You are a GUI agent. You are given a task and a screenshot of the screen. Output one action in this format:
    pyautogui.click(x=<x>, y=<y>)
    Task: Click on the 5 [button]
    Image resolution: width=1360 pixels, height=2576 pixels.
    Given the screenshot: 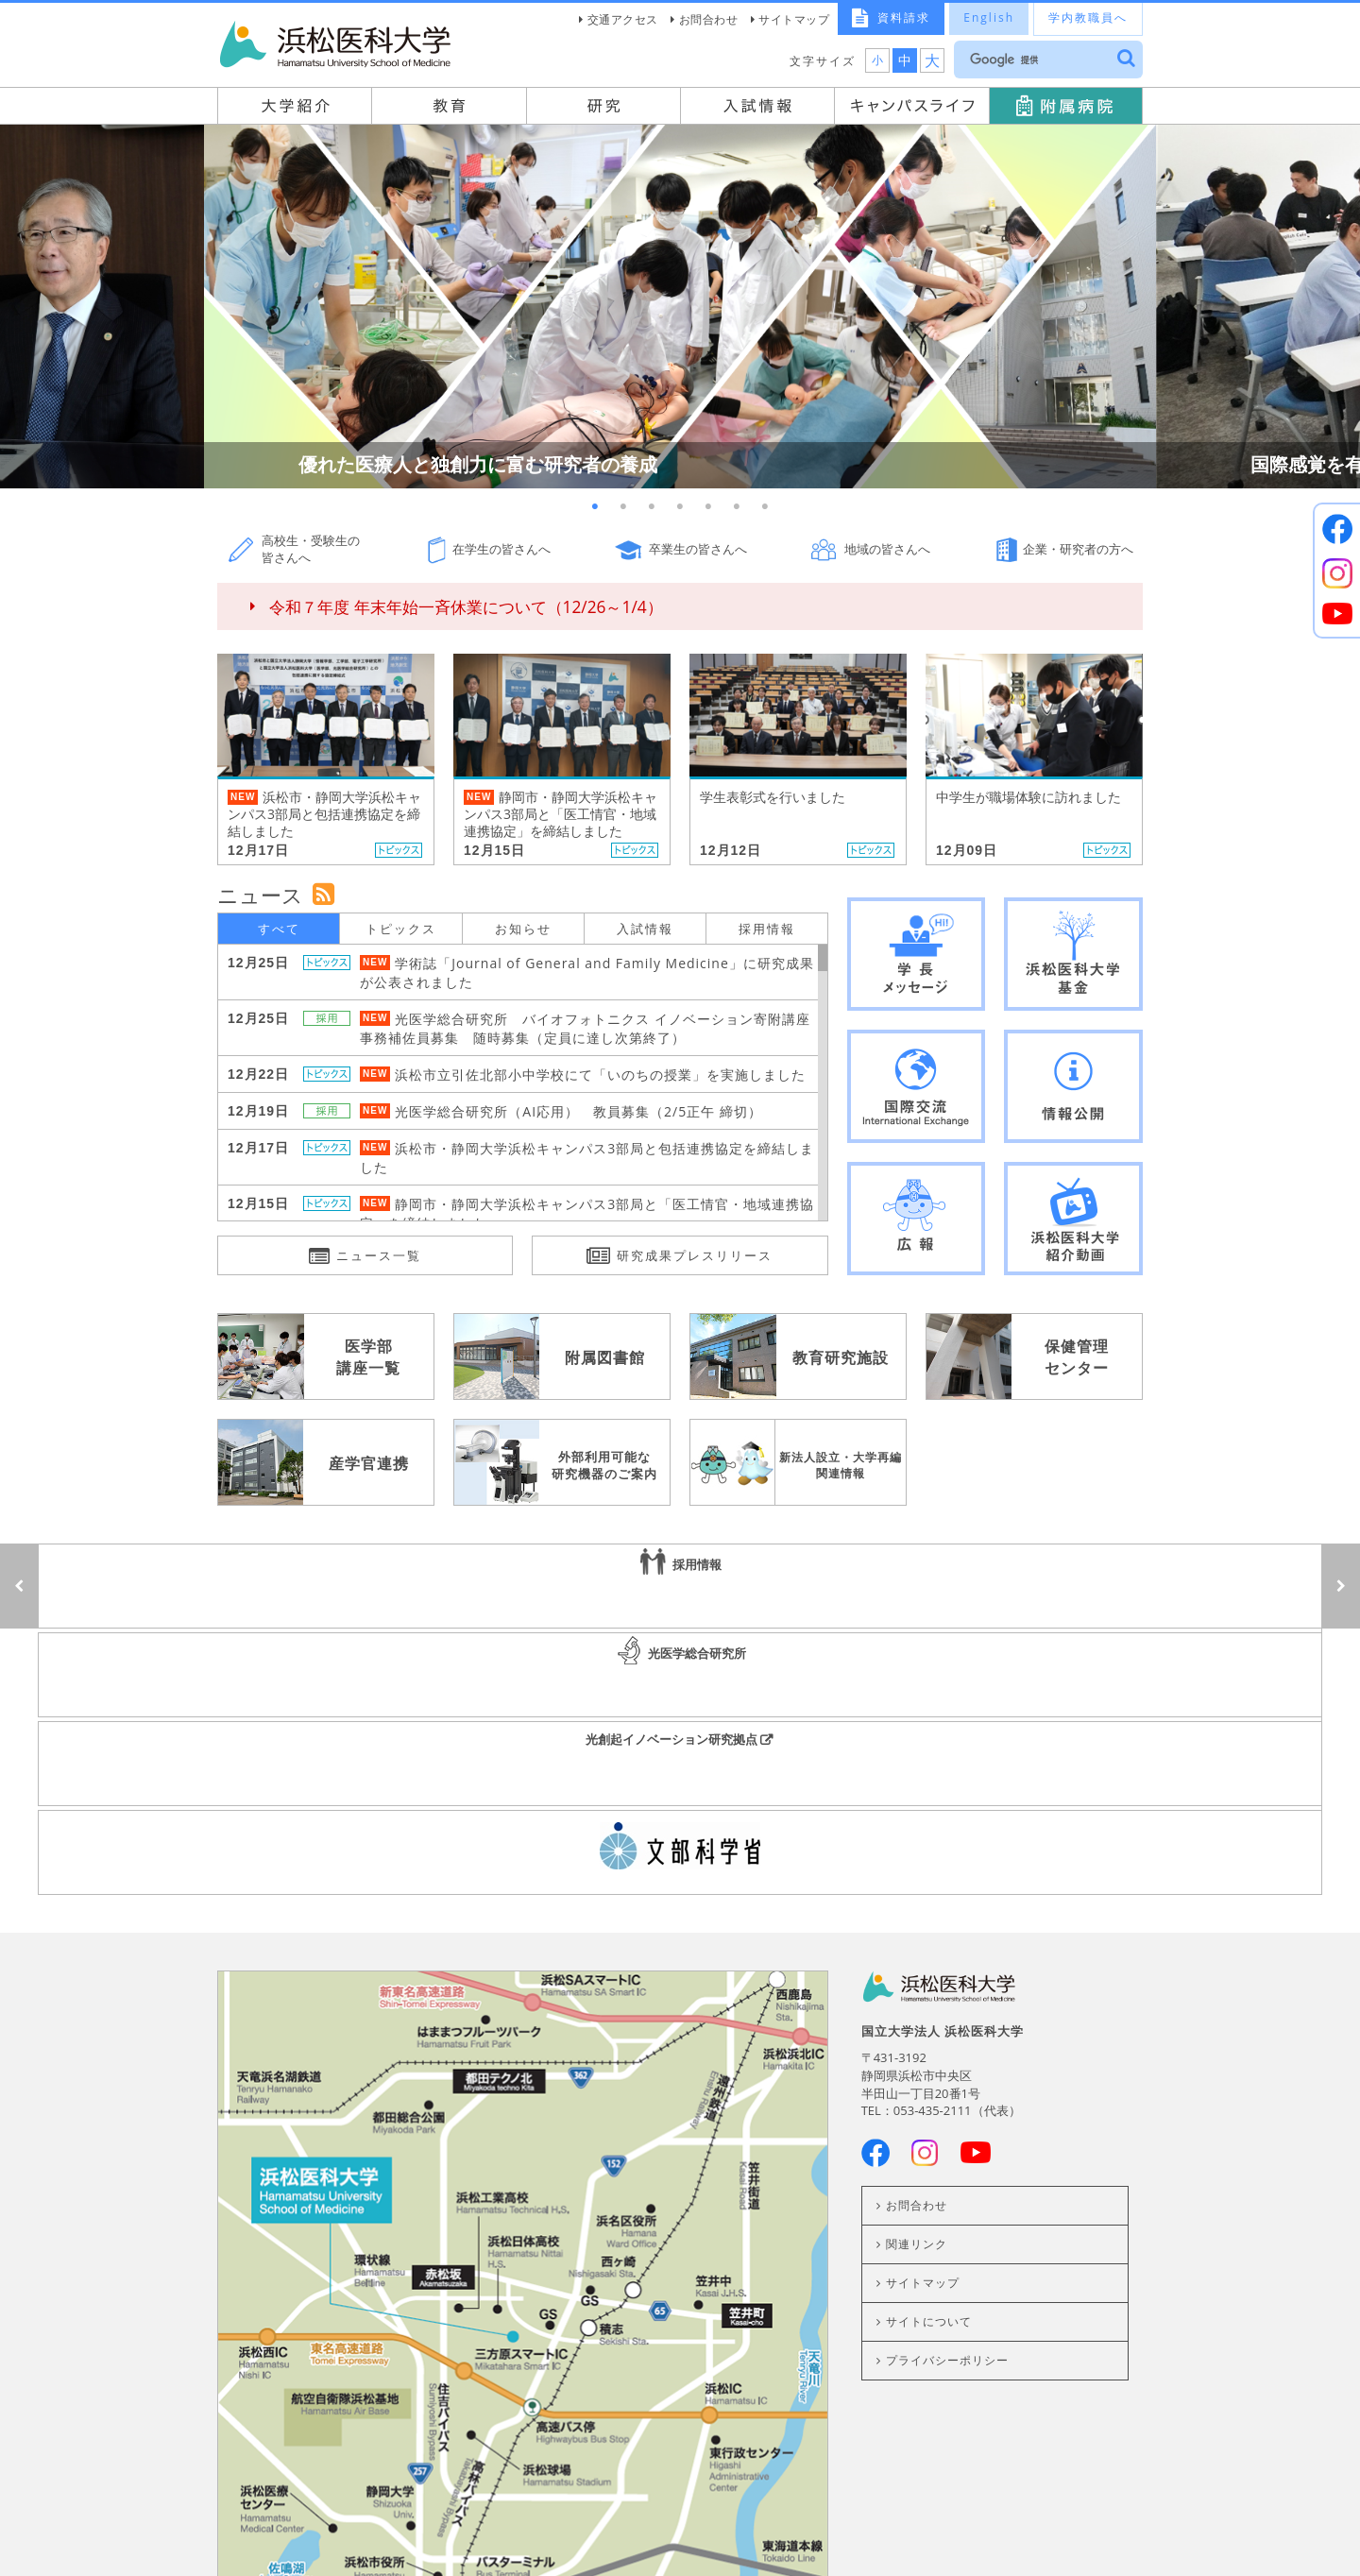 What is the action you would take?
    pyautogui.click(x=708, y=507)
    